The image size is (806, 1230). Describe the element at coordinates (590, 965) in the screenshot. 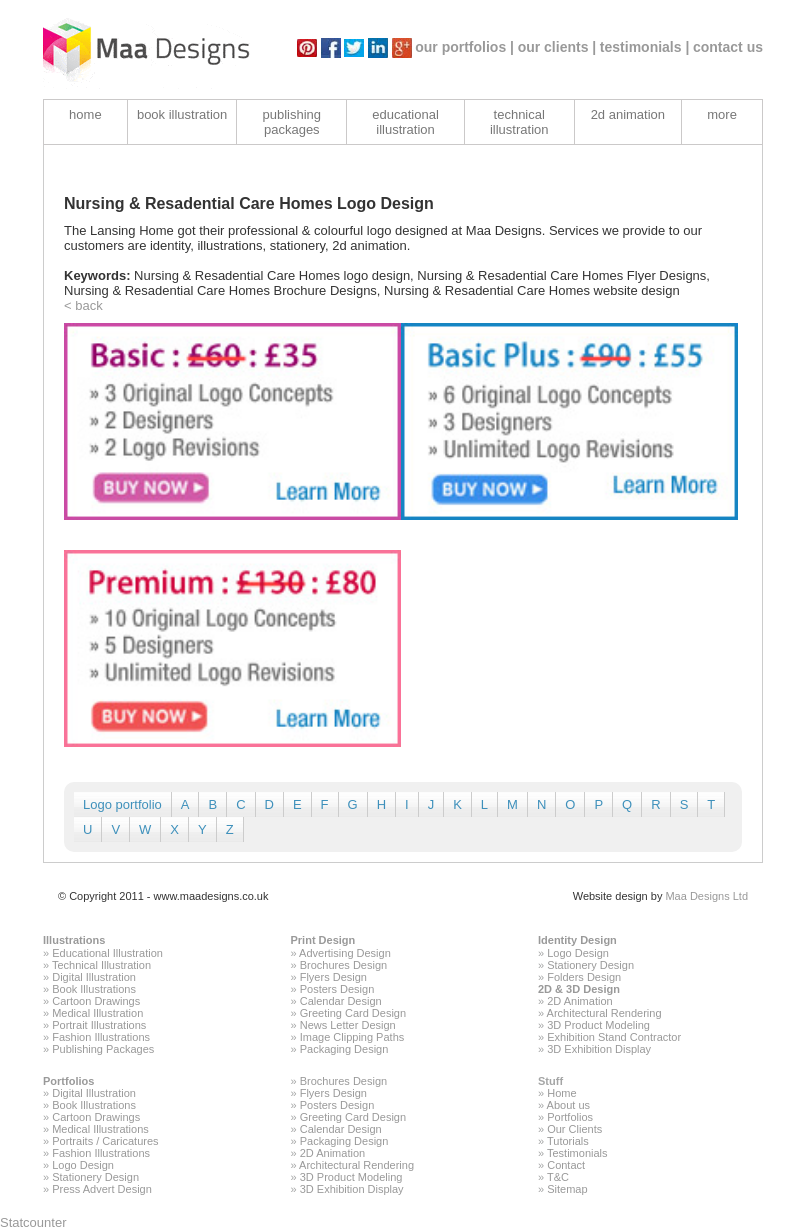

I see `Stationery Design` at that location.